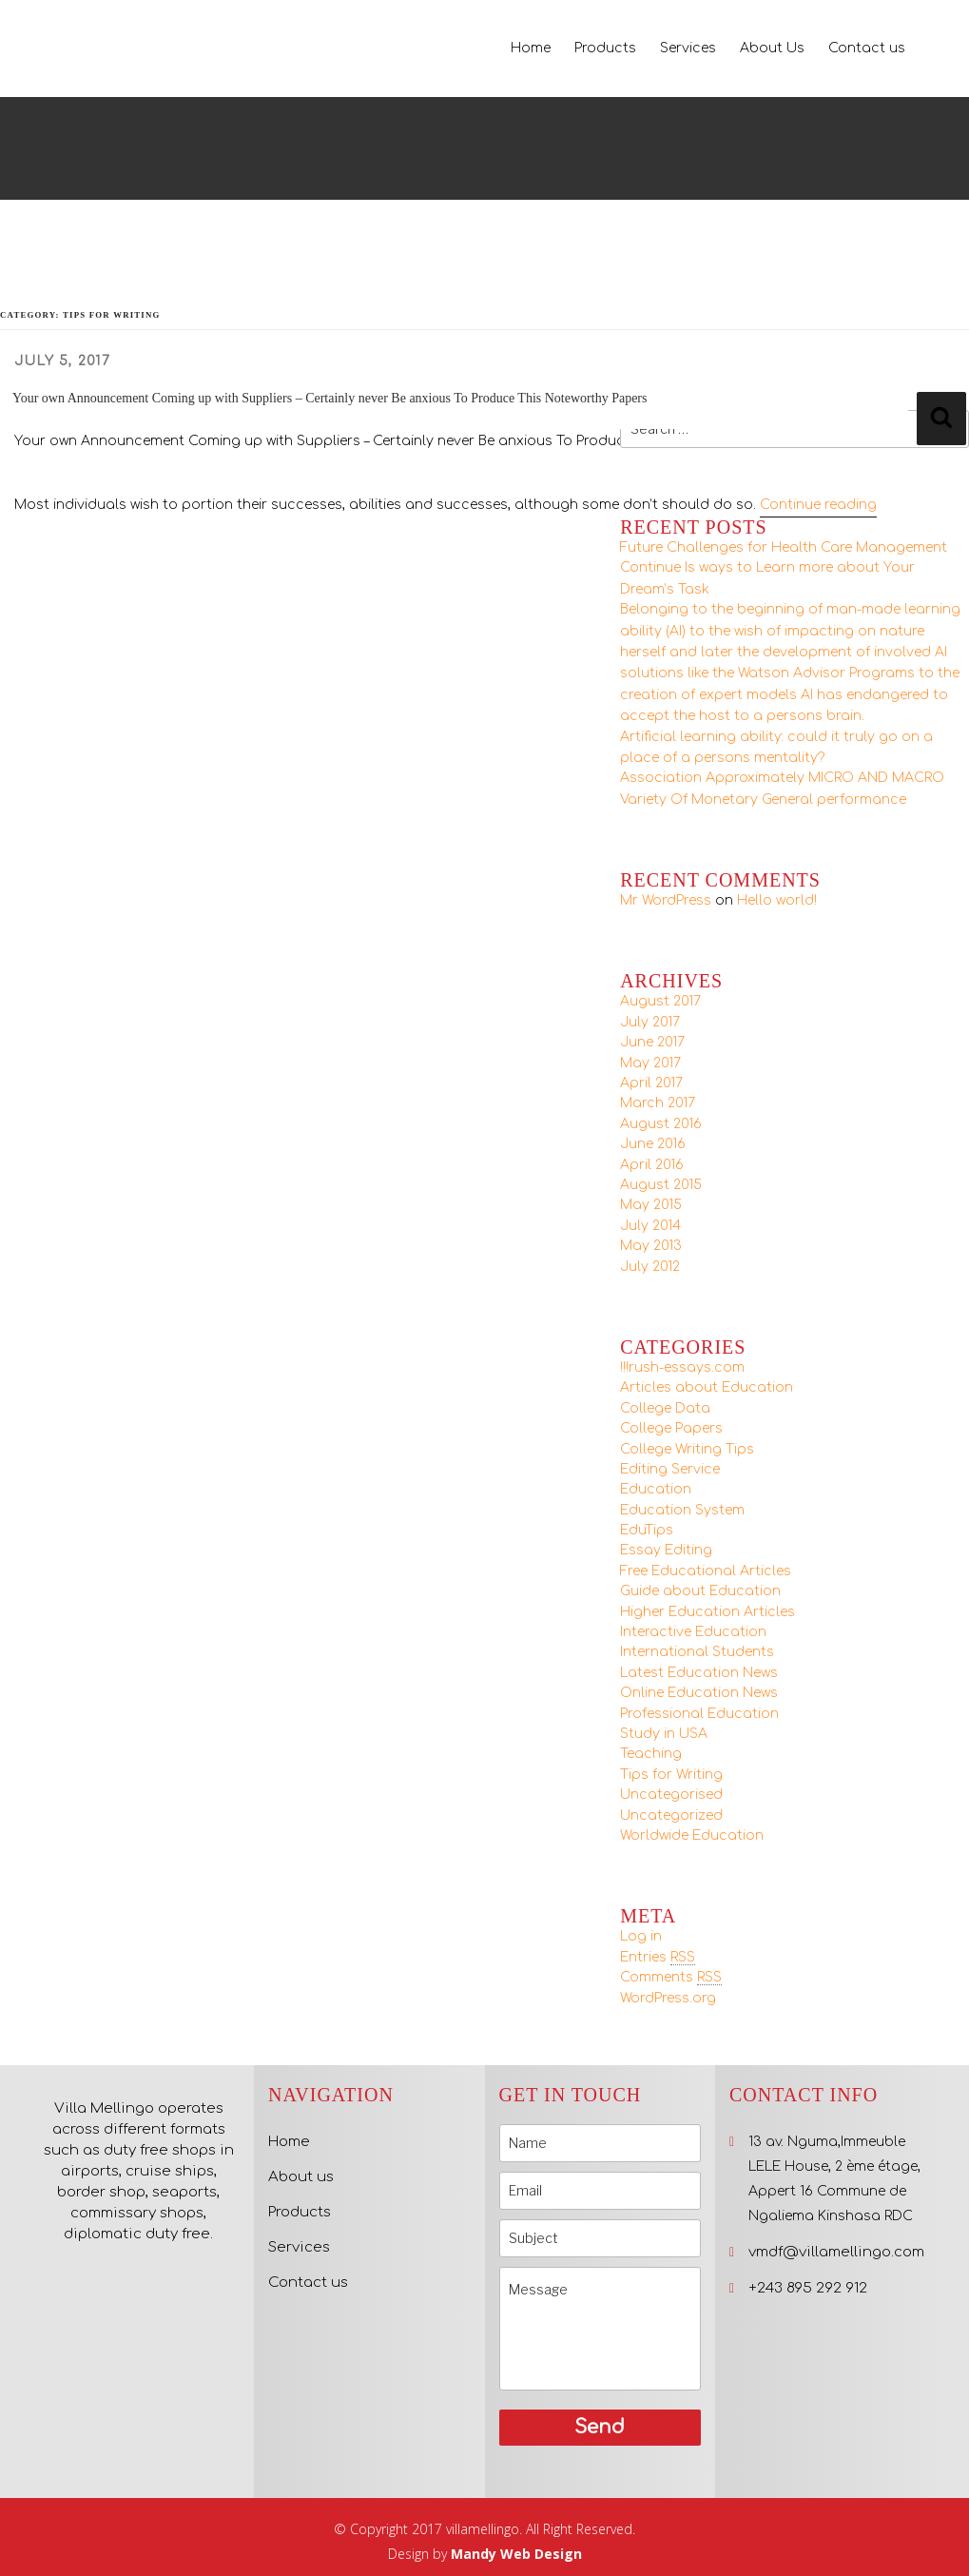 This screenshot has width=969, height=2576. Describe the element at coordinates (531, 48) in the screenshot. I see `Home` at that location.